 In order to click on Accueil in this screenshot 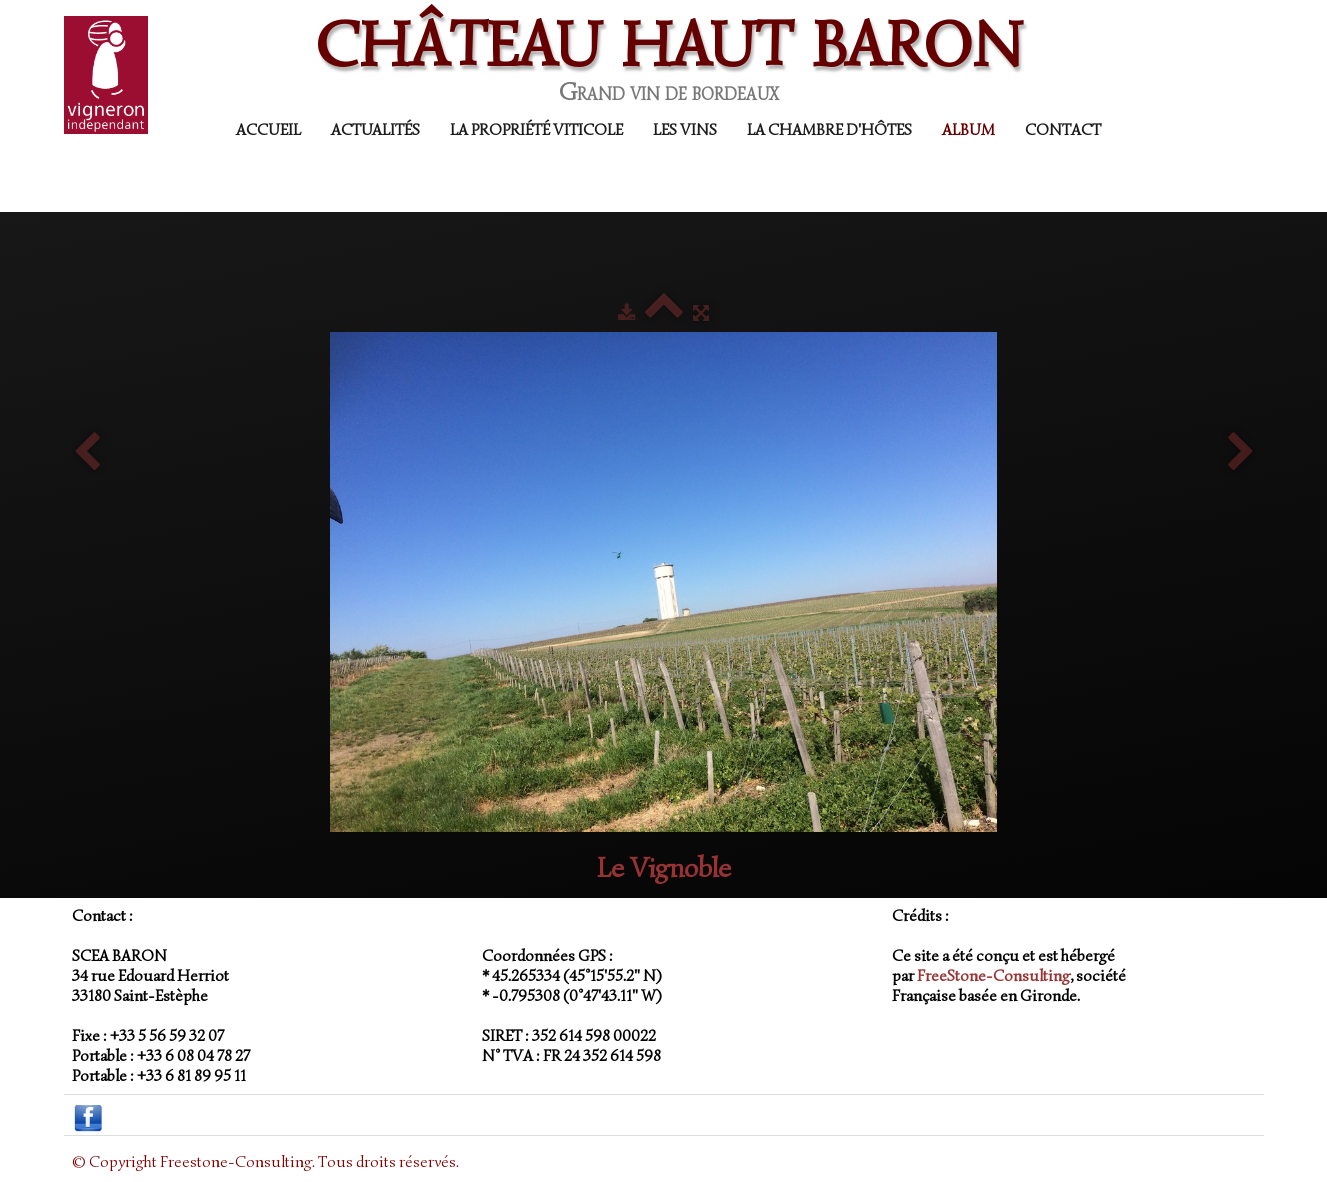, I will do `click(268, 130)`.